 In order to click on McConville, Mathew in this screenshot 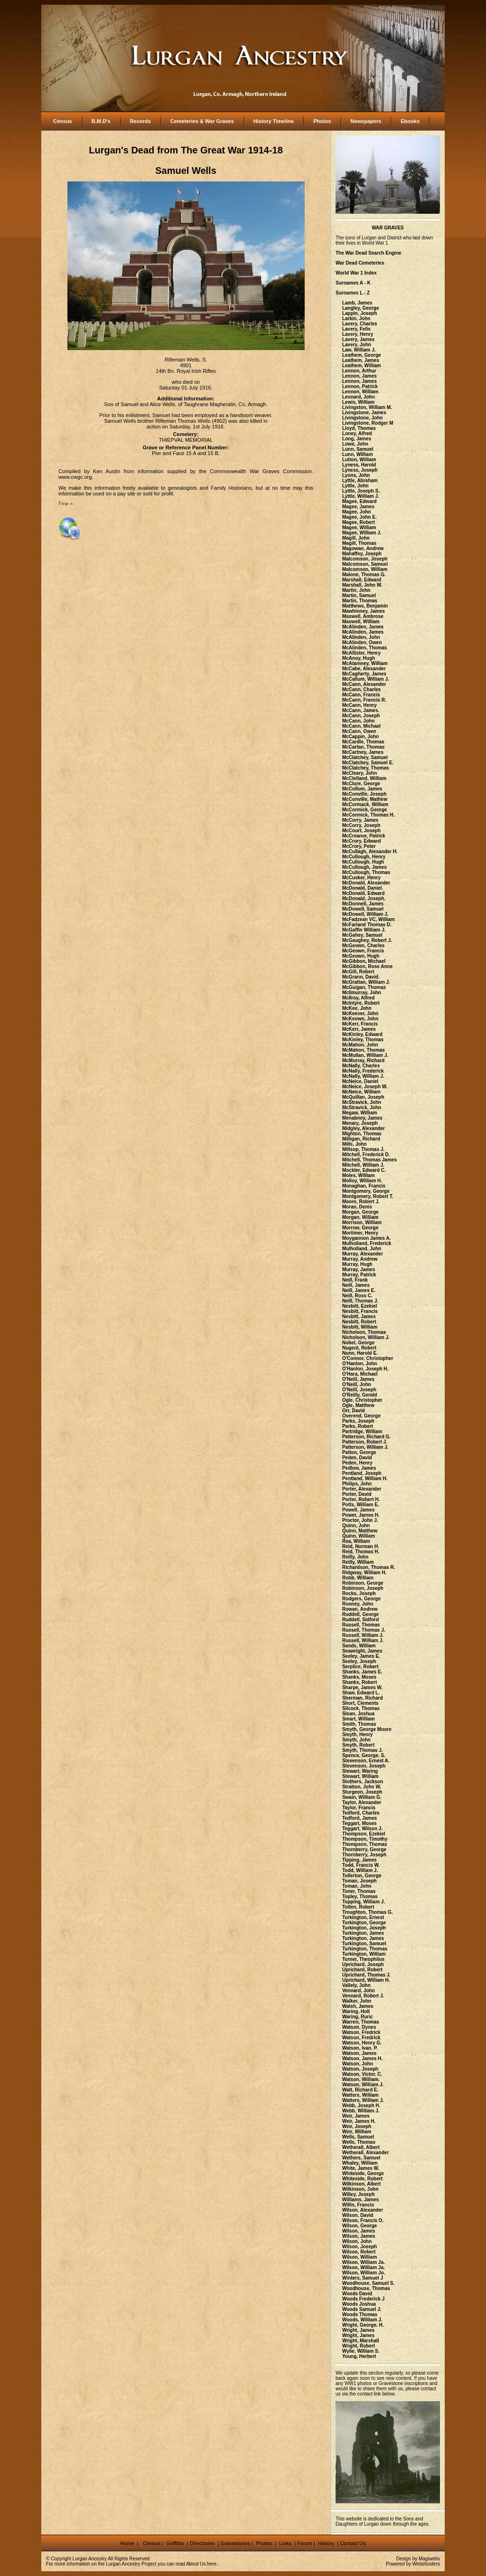, I will do `click(364, 799)`.